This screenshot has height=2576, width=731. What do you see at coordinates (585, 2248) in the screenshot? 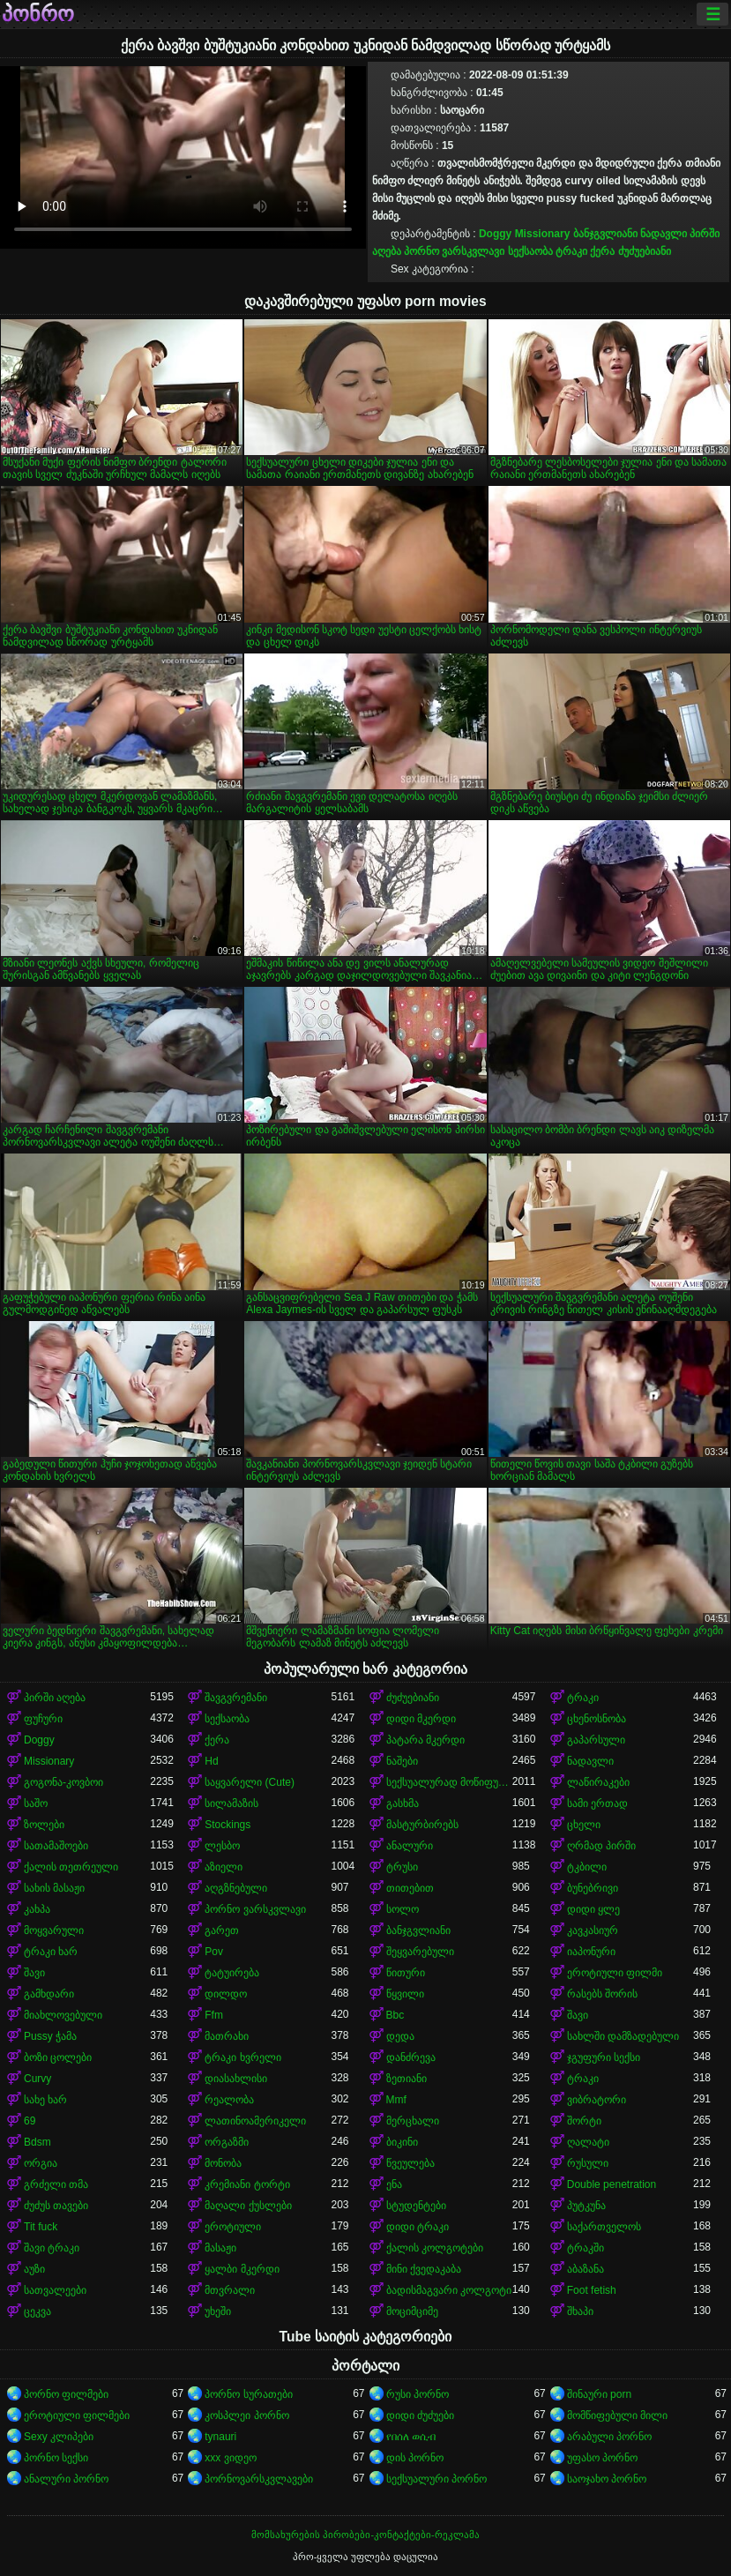
I see `ტრაკში` at bounding box center [585, 2248].